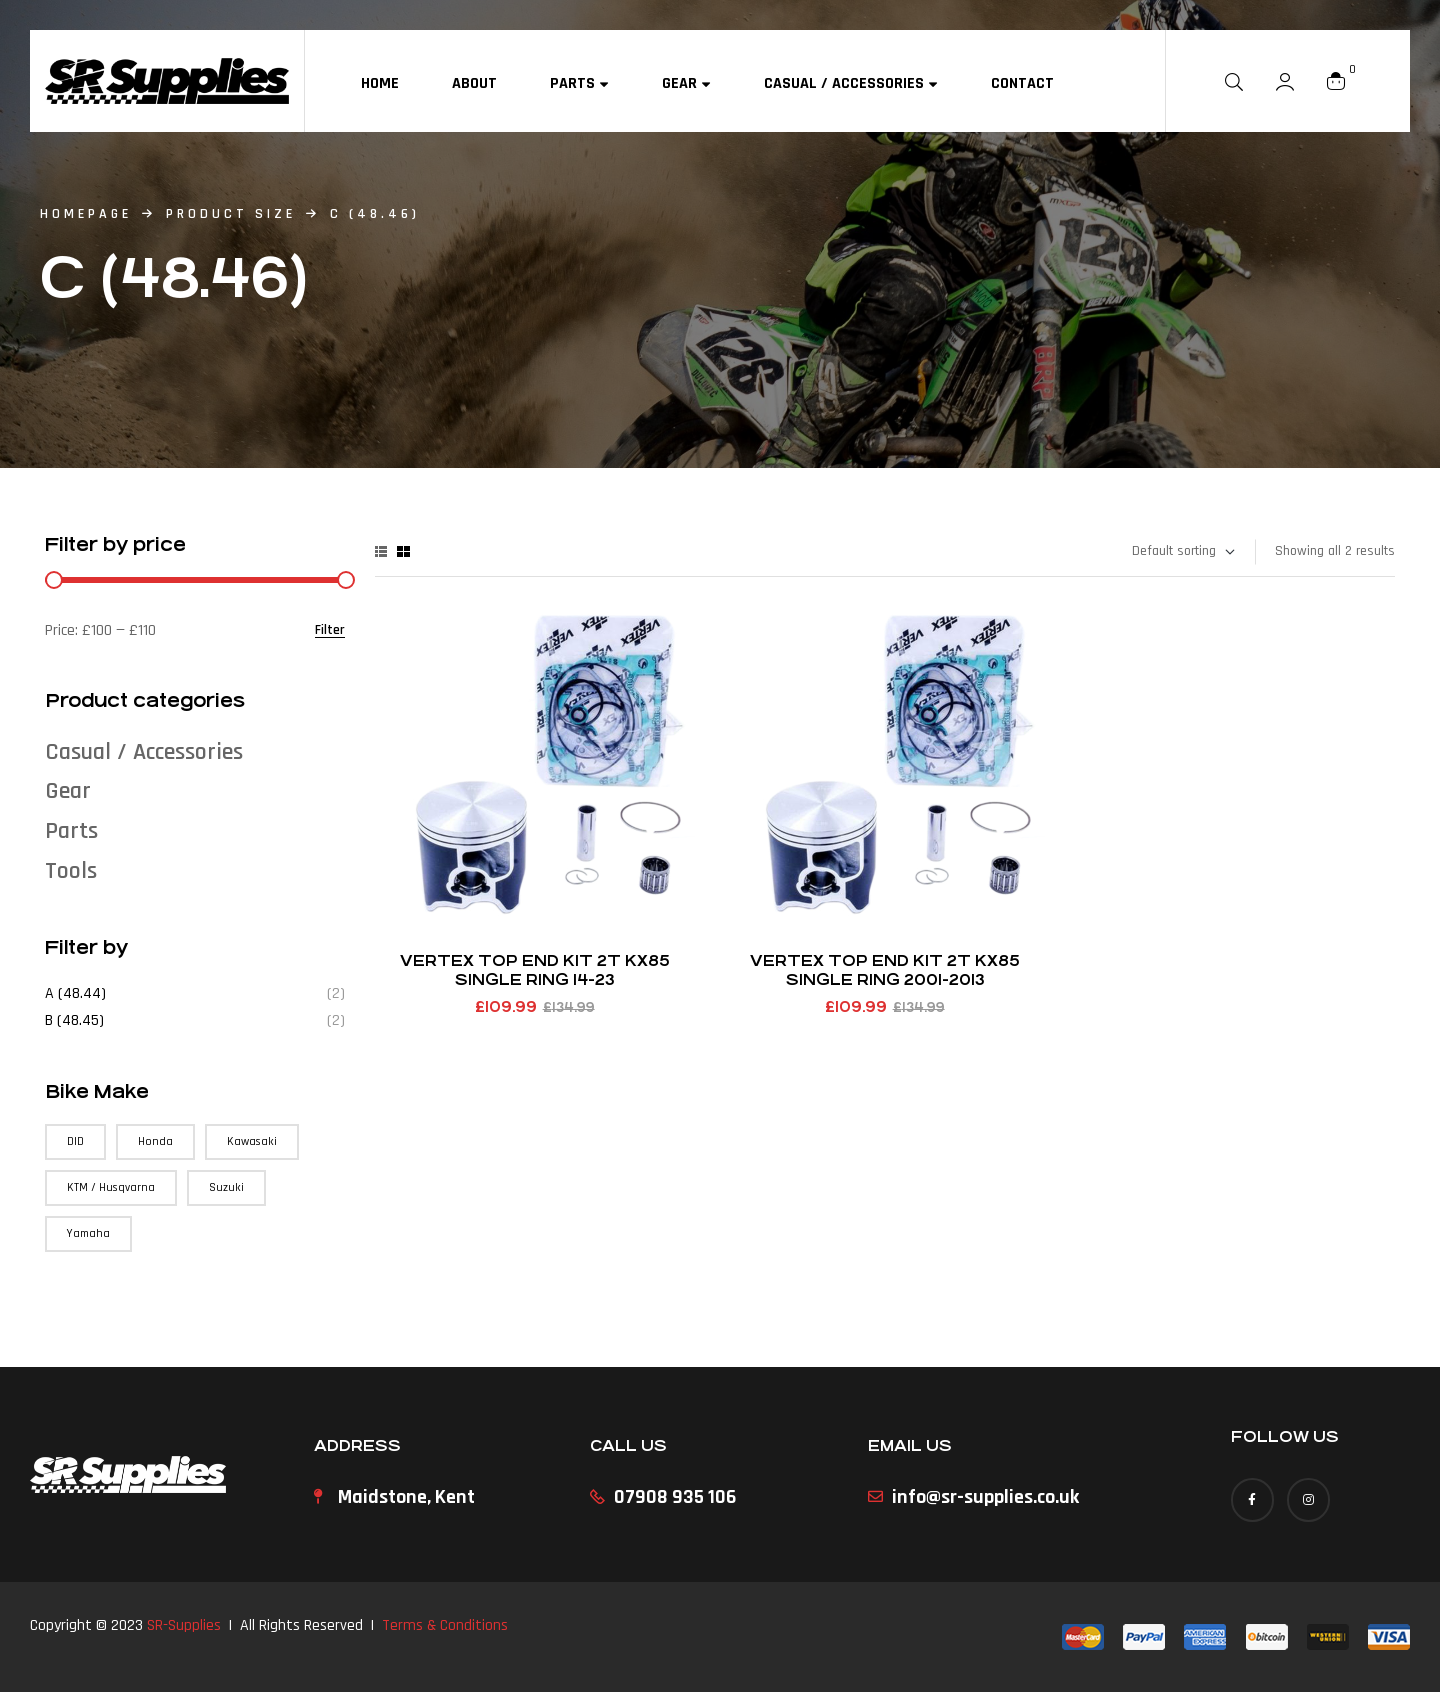 This screenshot has height=1692, width=1440. Describe the element at coordinates (71, 831) in the screenshot. I see `Parts` at that location.